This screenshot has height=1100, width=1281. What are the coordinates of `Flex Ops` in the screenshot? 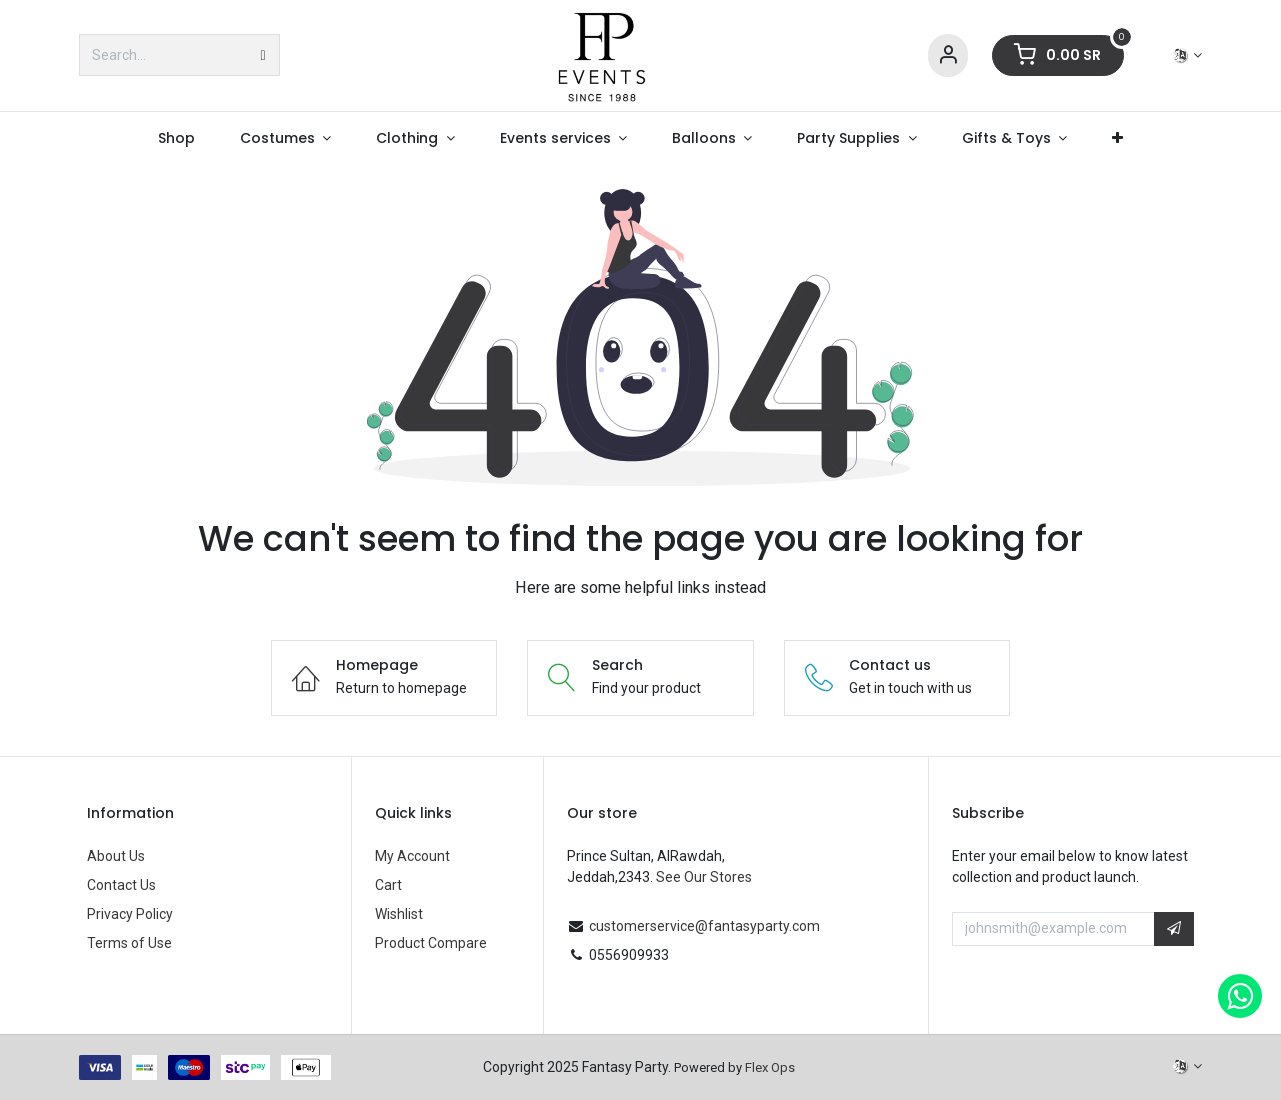 It's located at (770, 1067).